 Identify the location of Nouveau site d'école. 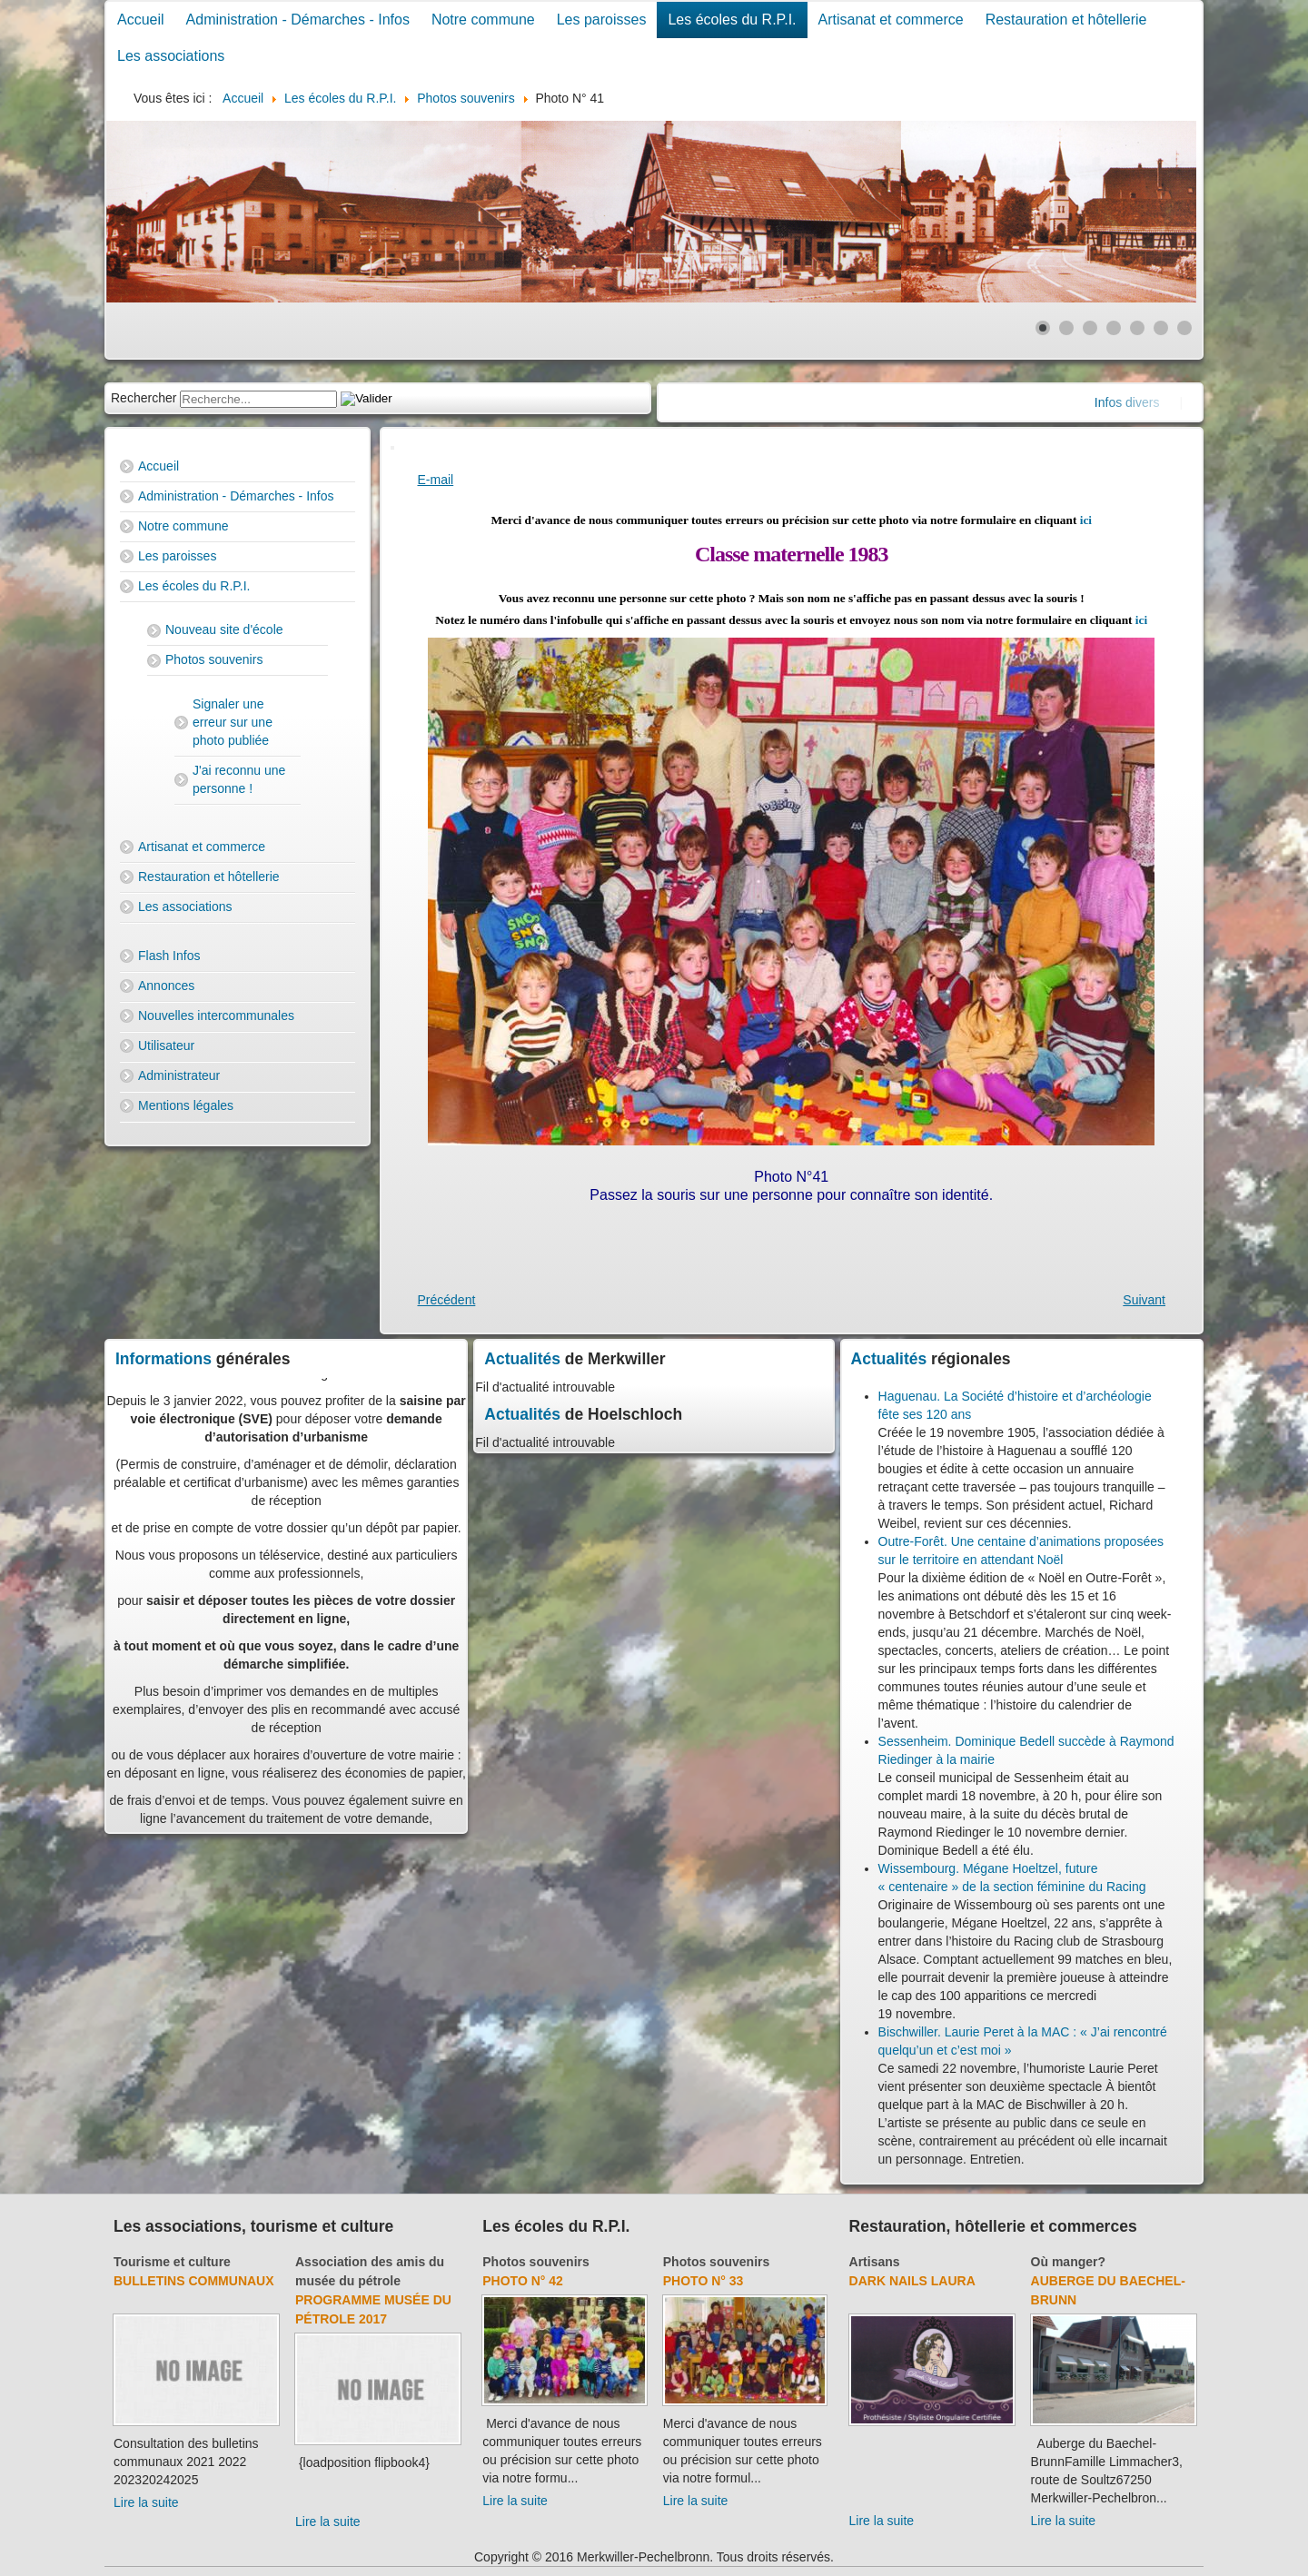
(224, 629).